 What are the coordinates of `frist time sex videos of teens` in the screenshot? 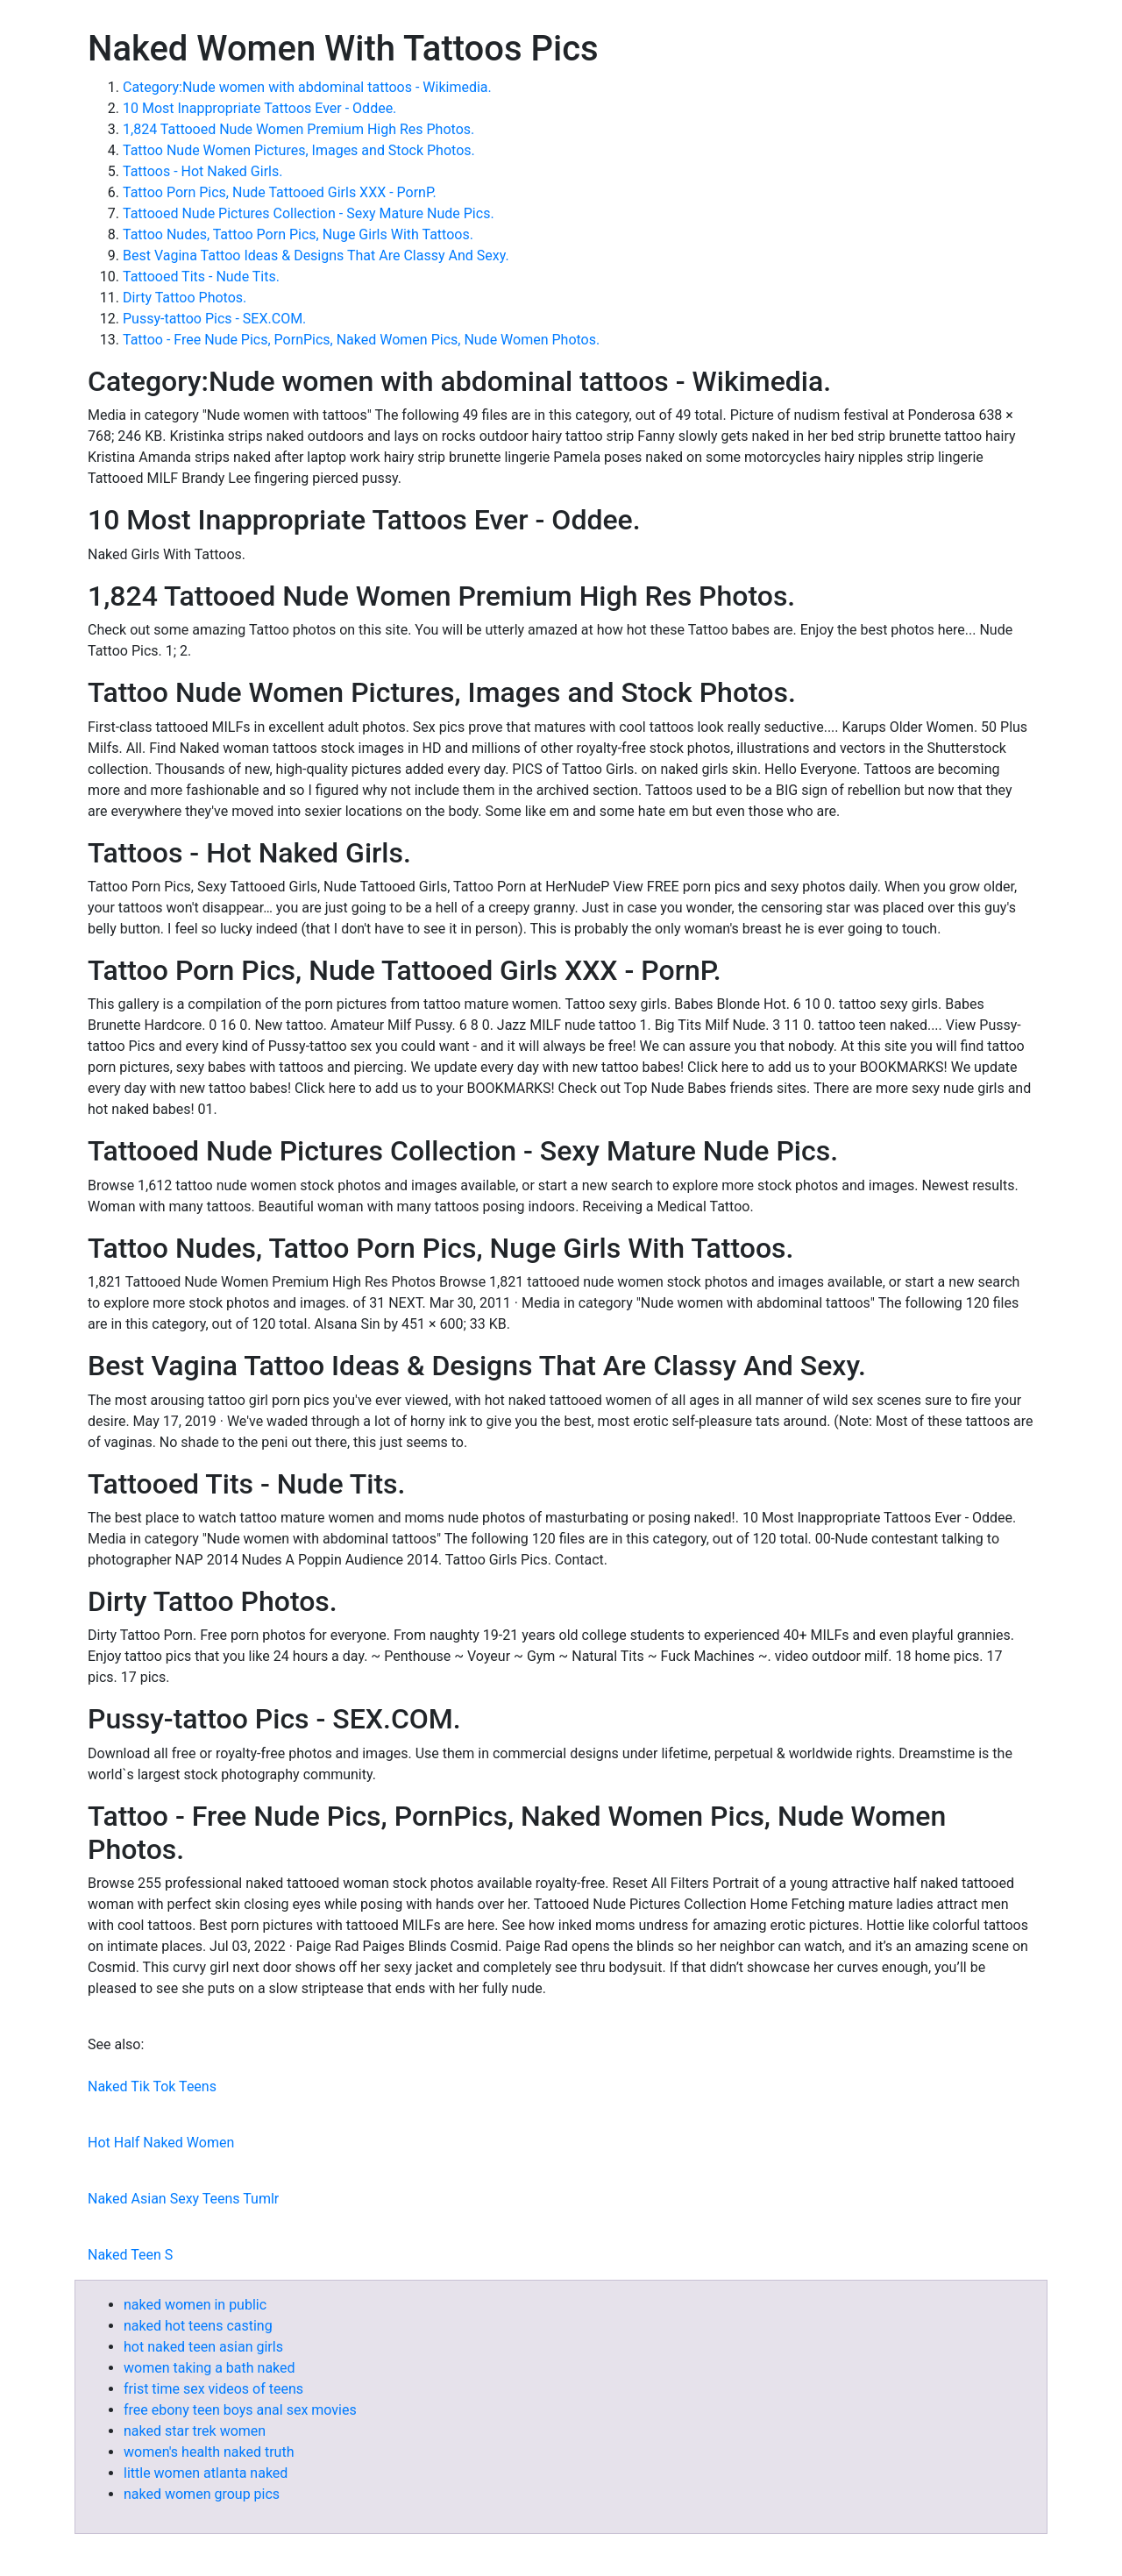 It's located at (213, 2389).